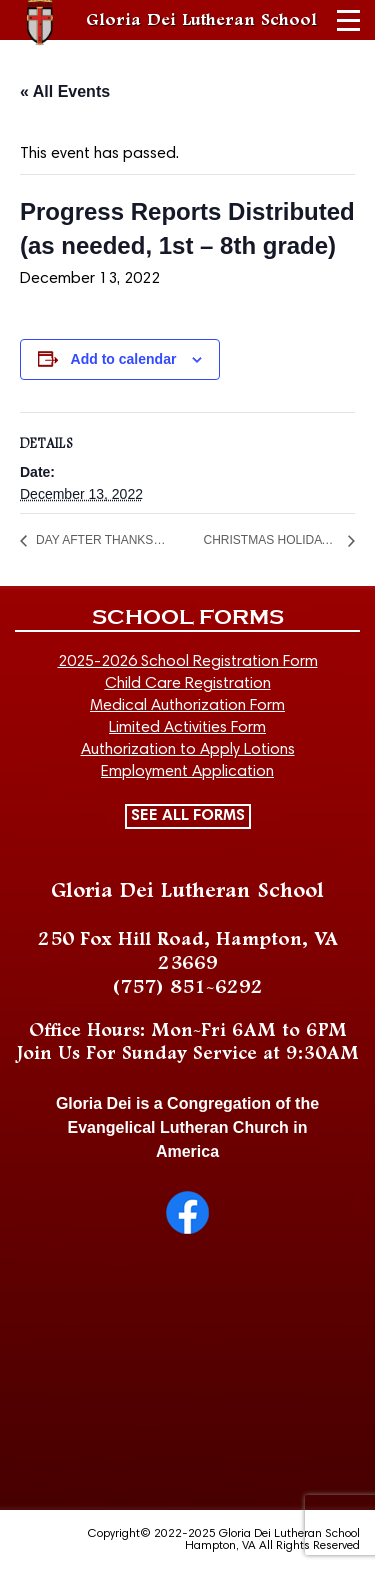 The image size is (375, 1569). Describe the element at coordinates (187, 728) in the screenshot. I see `Limited Activities Form` at that location.